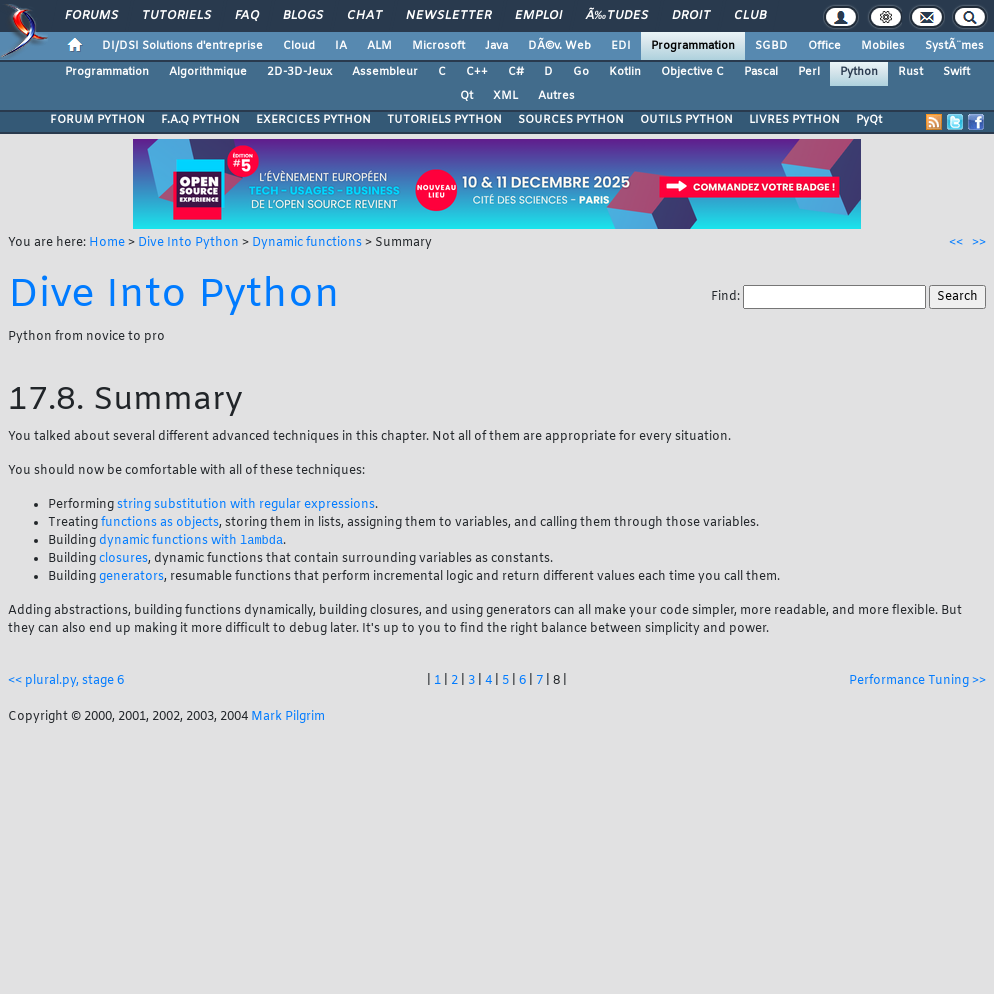  What do you see at coordinates (692, 72) in the screenshot?
I see `Objective C` at bounding box center [692, 72].